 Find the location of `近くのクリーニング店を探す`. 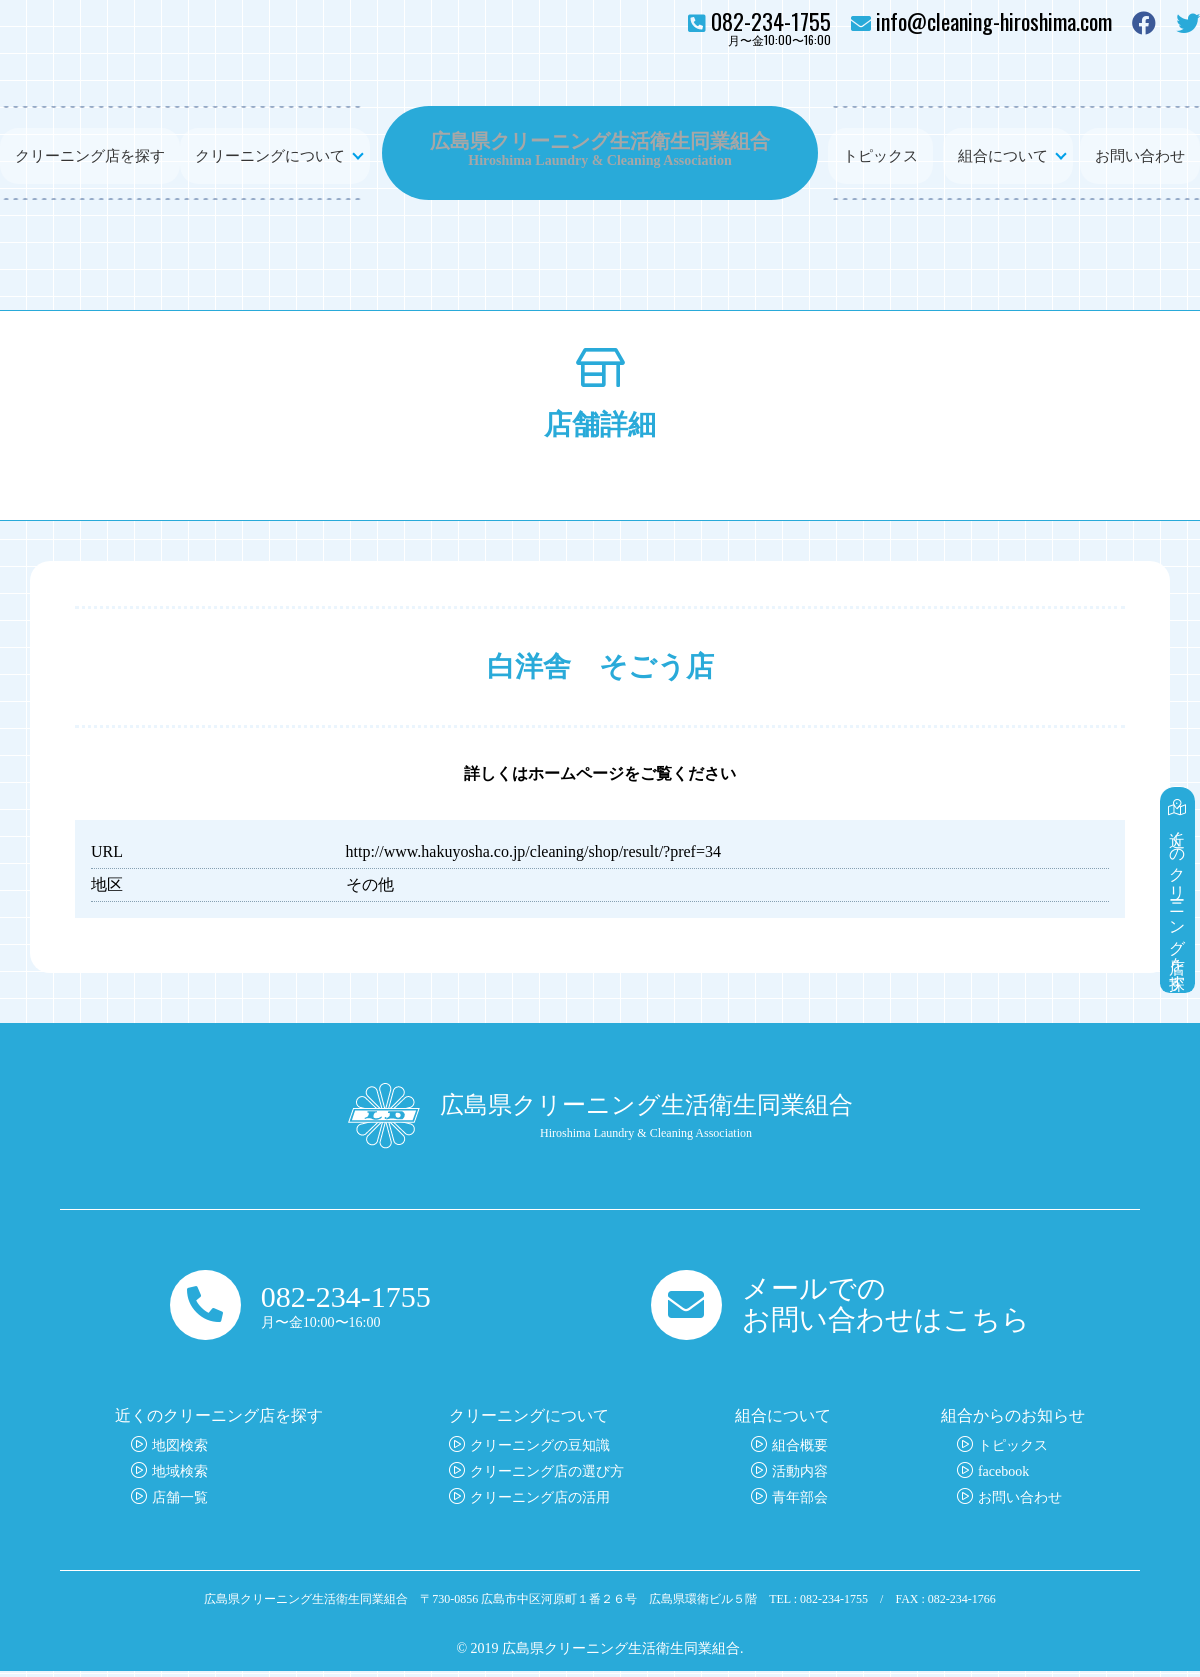

近くのクリーニング店を探す is located at coordinates (1178, 866).